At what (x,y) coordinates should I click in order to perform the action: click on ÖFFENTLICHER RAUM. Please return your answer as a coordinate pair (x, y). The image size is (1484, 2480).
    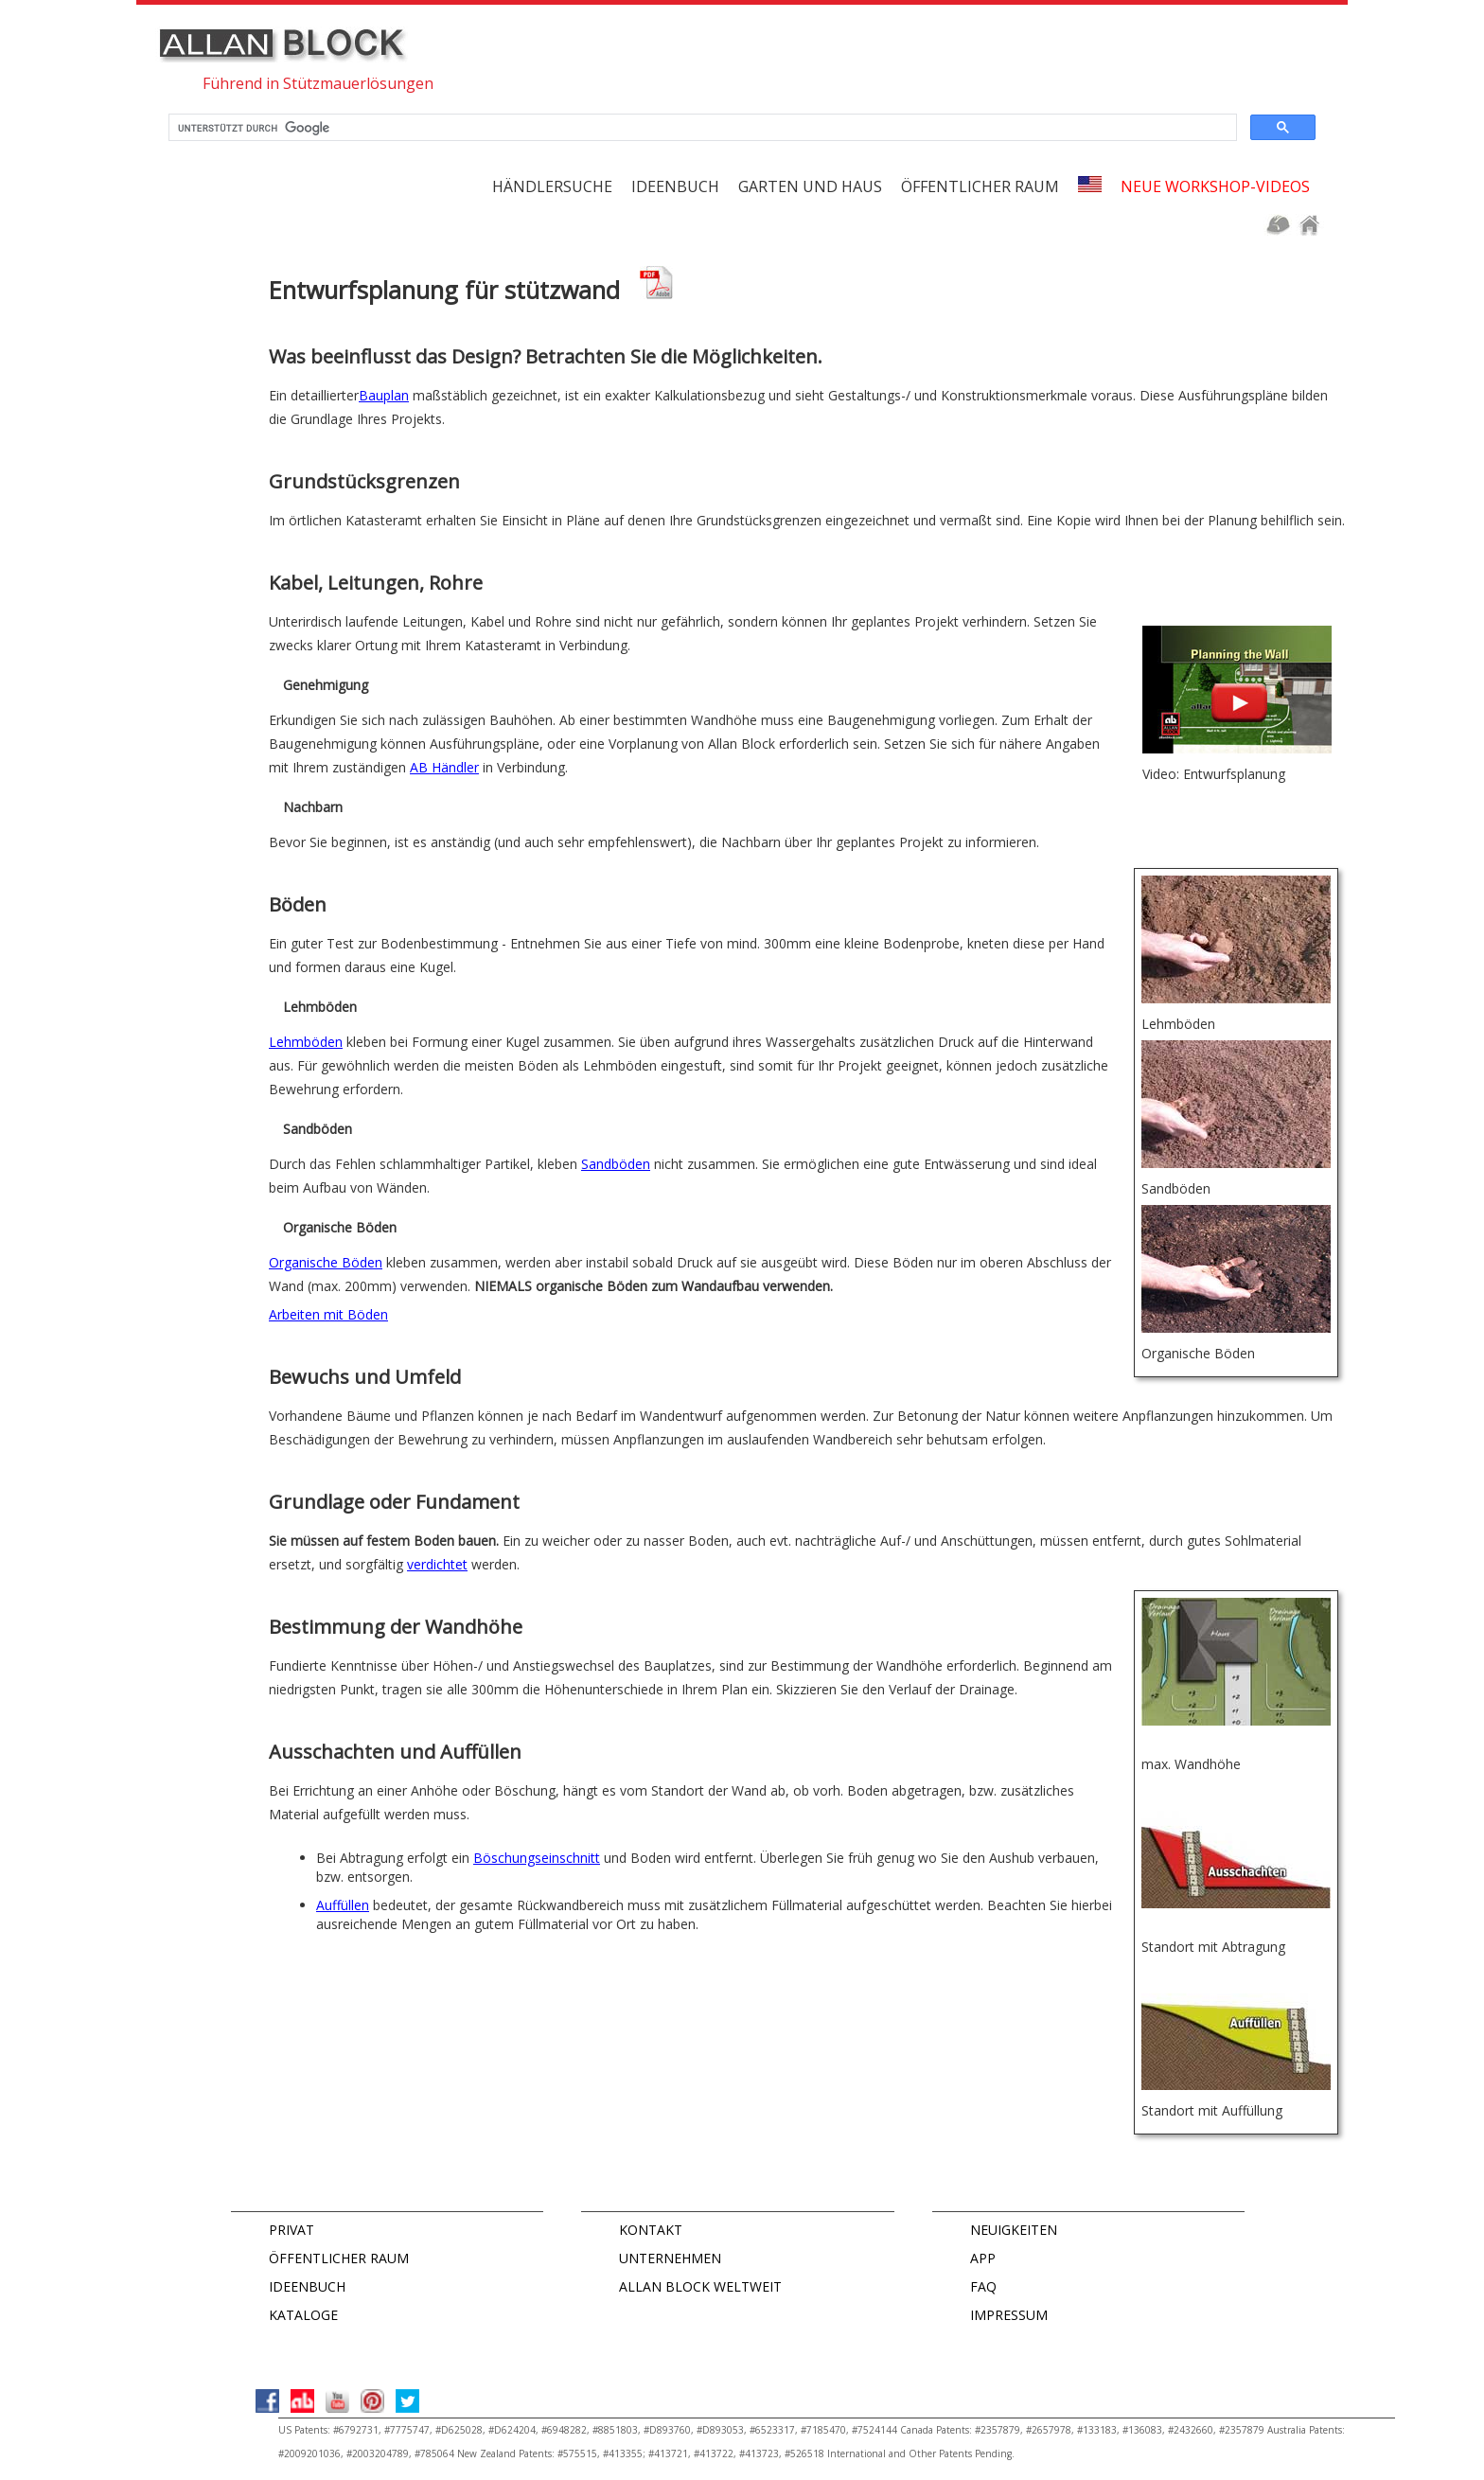
    Looking at the image, I should click on (339, 2258).